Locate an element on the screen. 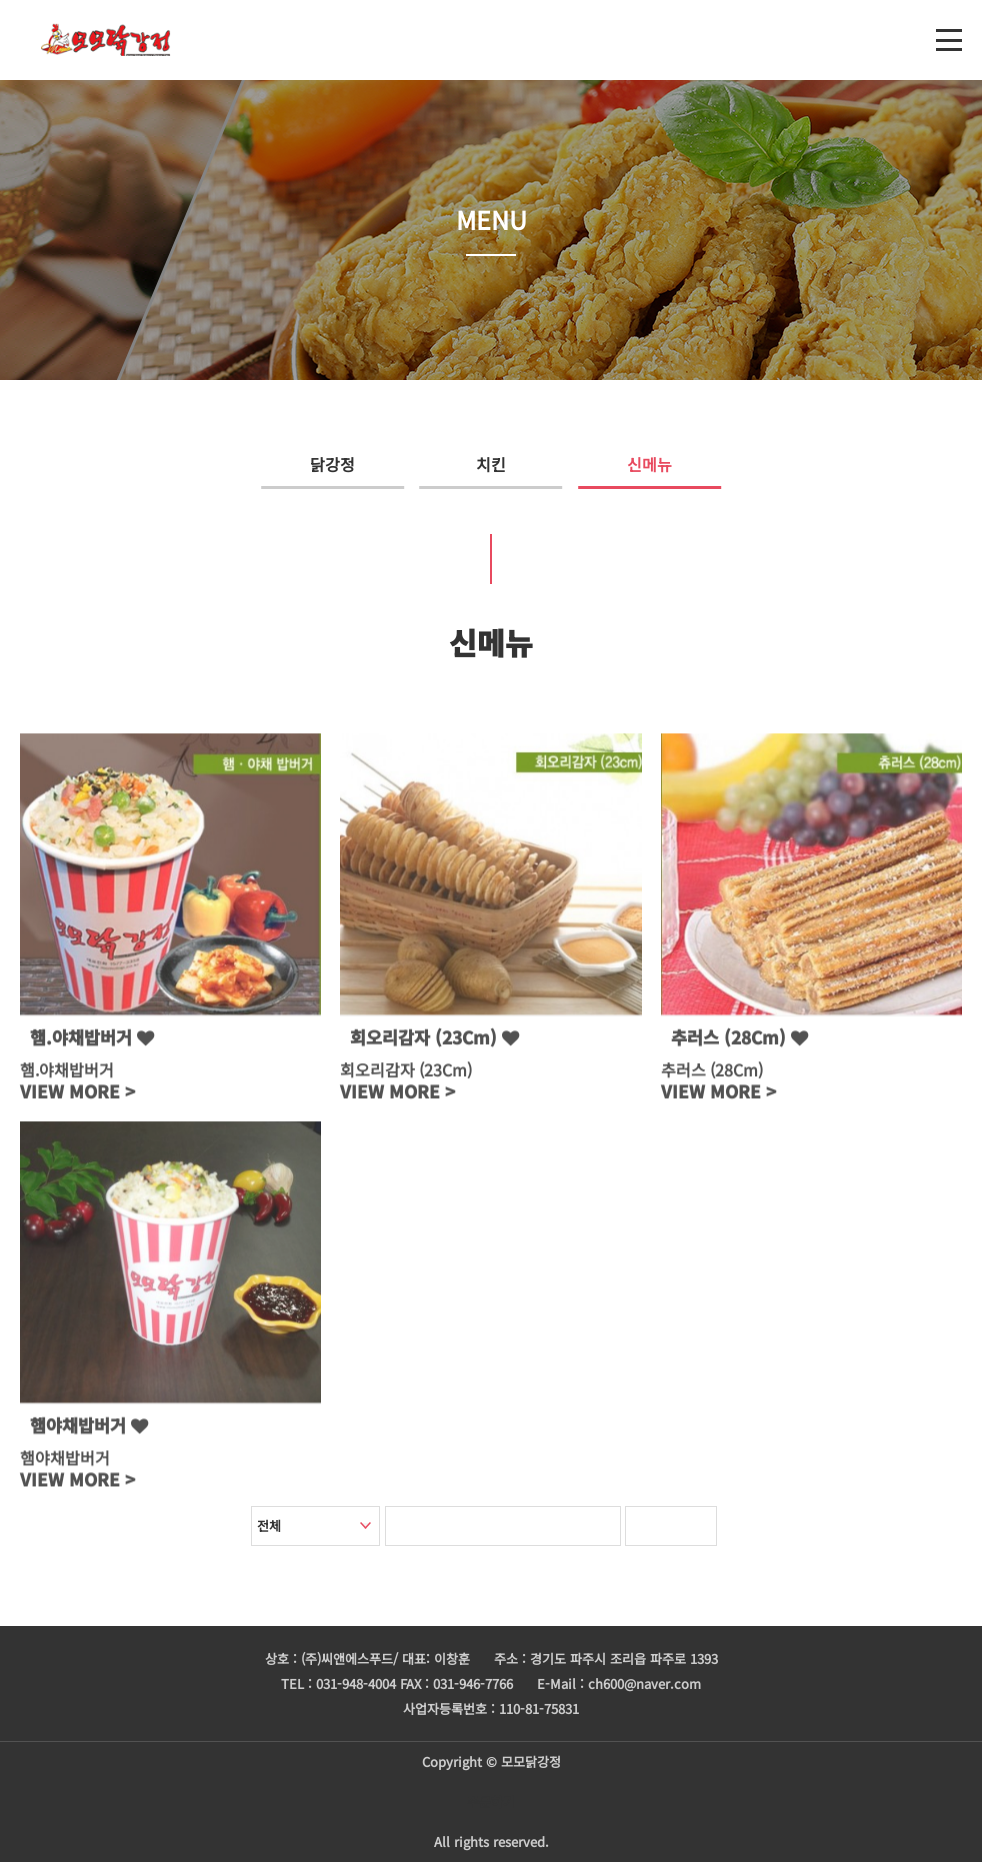 The width and height of the screenshot is (982, 1862). 추러스 (28Cm) is located at coordinates (739, 1044).